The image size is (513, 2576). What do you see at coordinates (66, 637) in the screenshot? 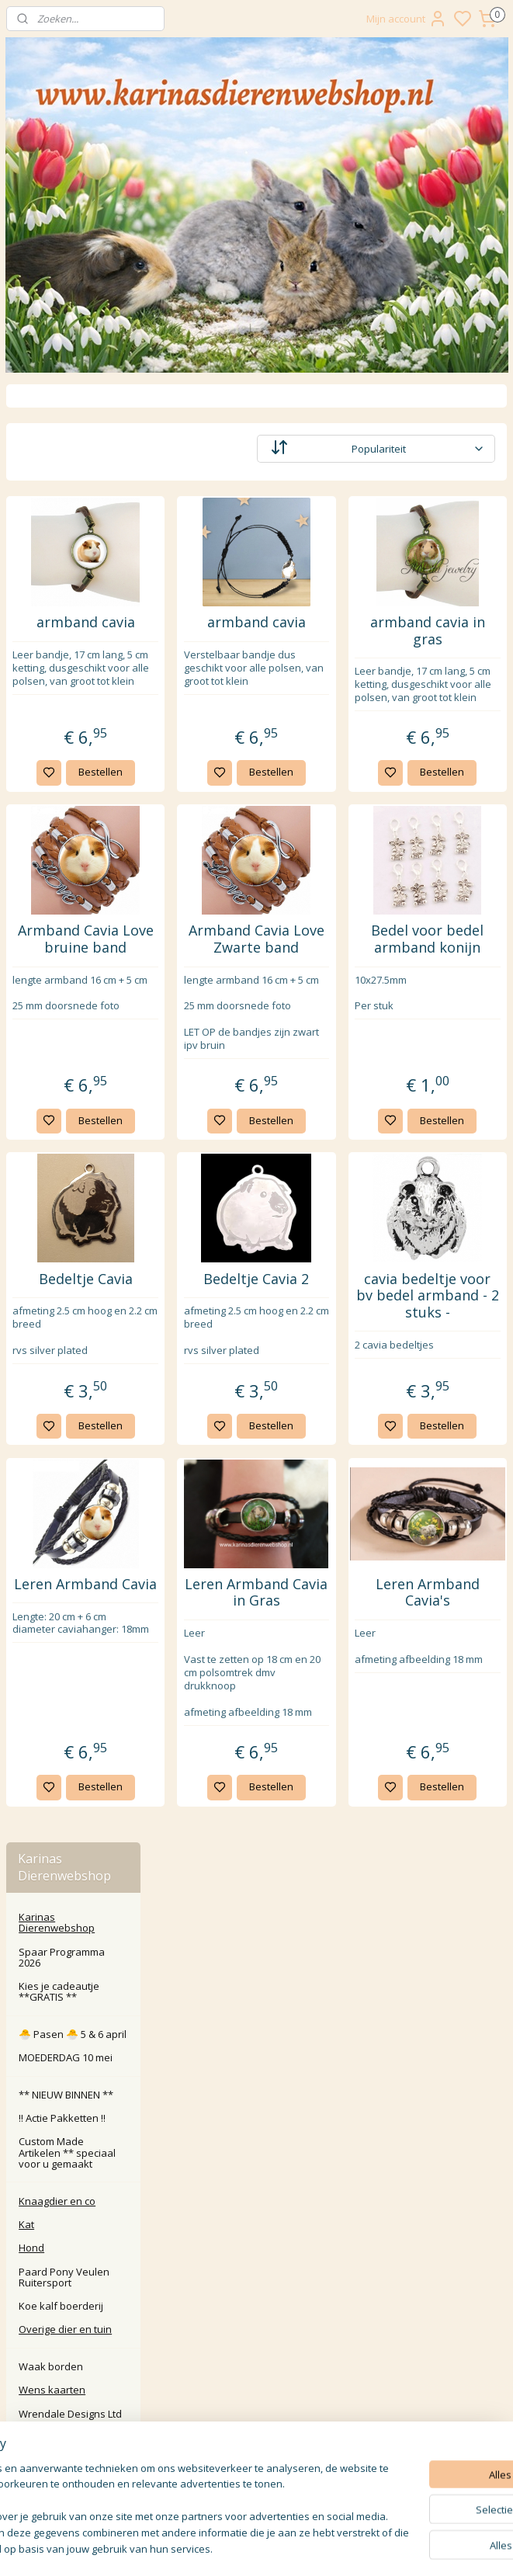
I see `** NIEUW BINNEN **` at bounding box center [66, 637].